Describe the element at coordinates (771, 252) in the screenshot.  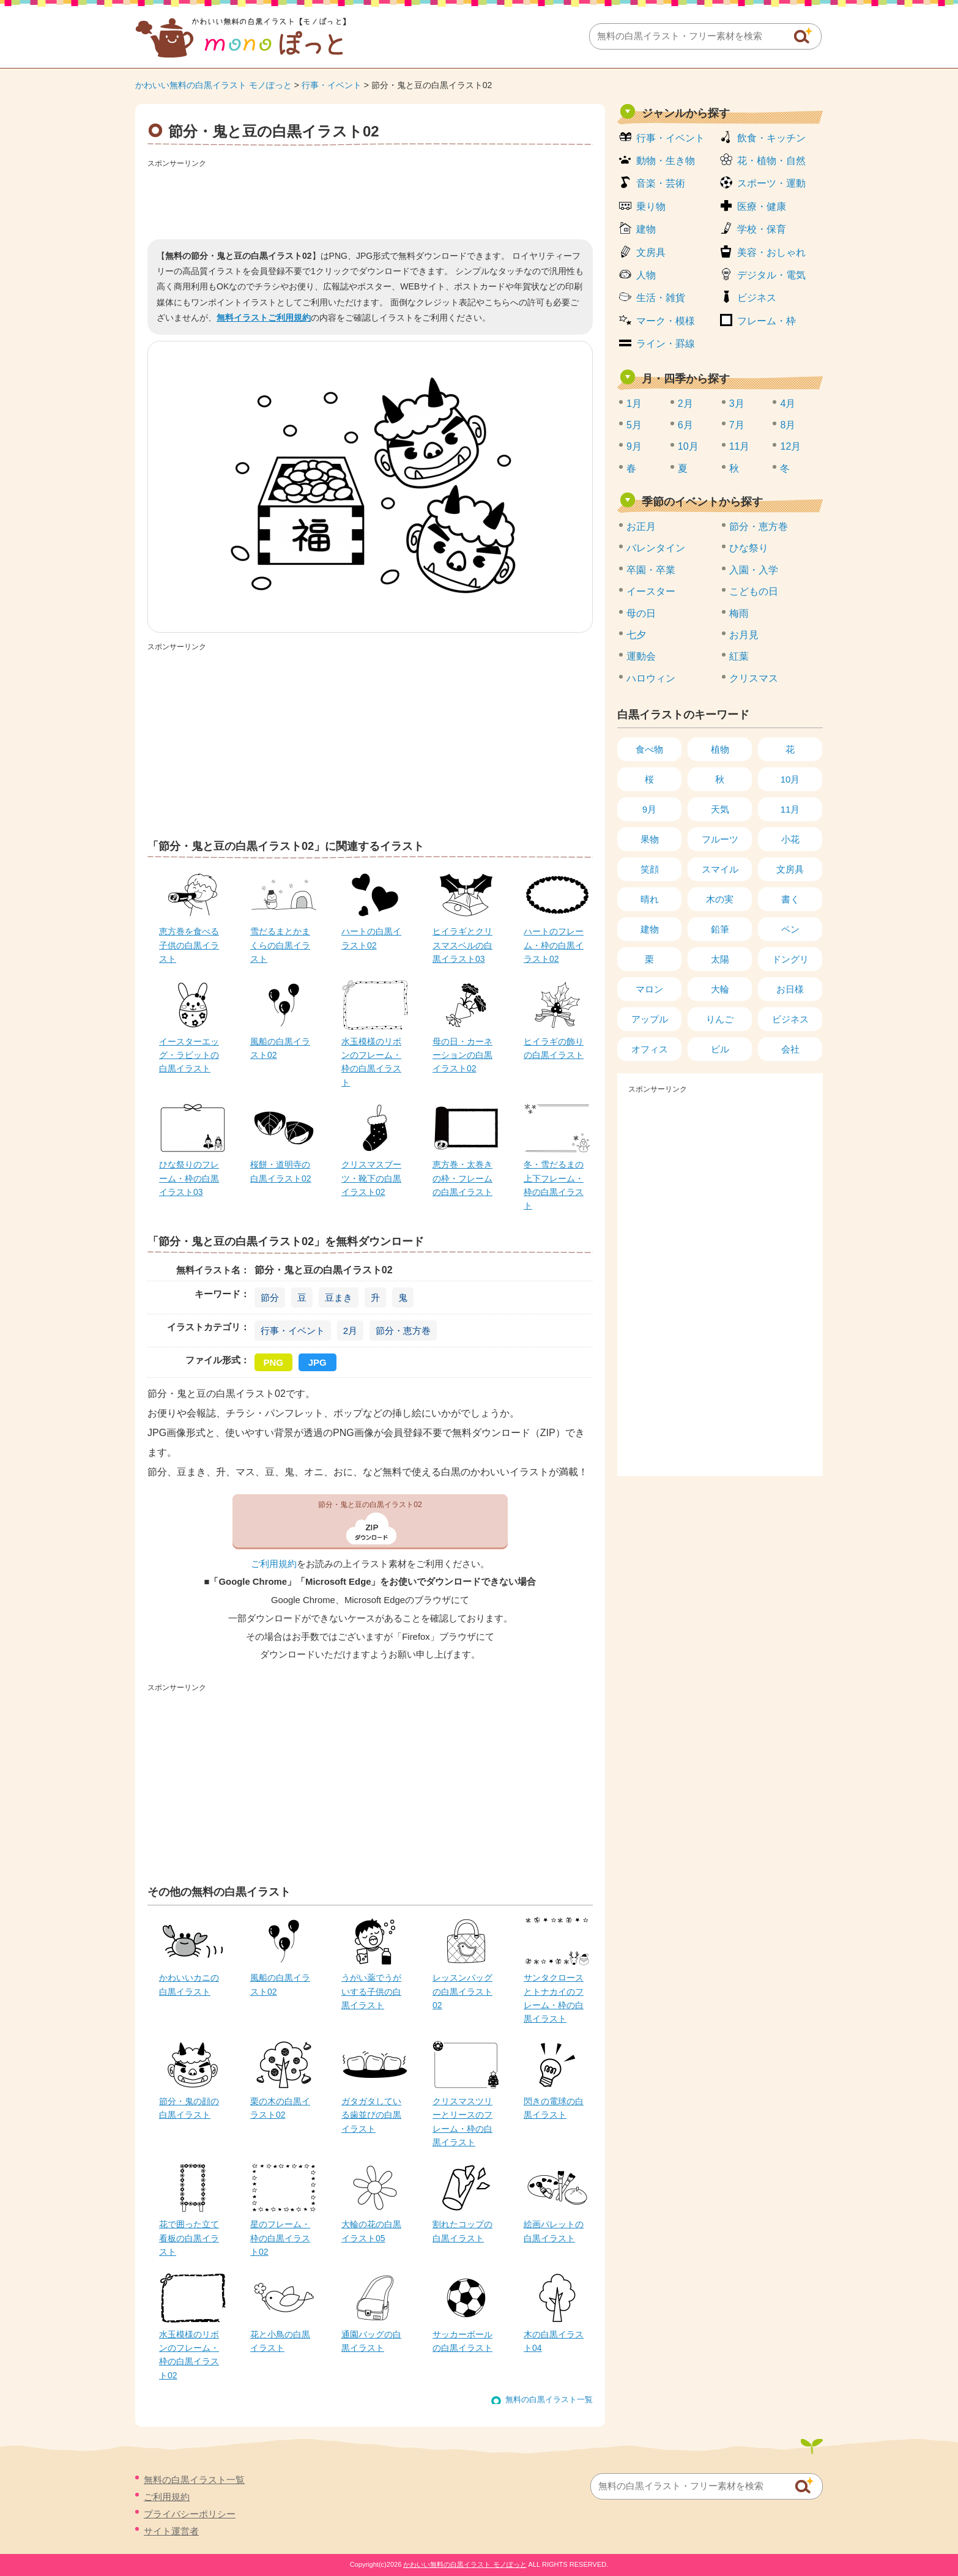
I see `美容・おしゃれ` at that location.